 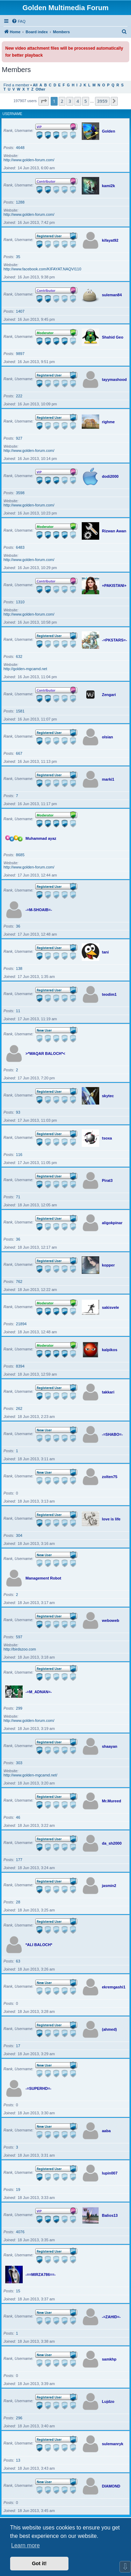 What do you see at coordinates (39, 1945) in the screenshot?
I see `*ALI BALOCH*` at bounding box center [39, 1945].